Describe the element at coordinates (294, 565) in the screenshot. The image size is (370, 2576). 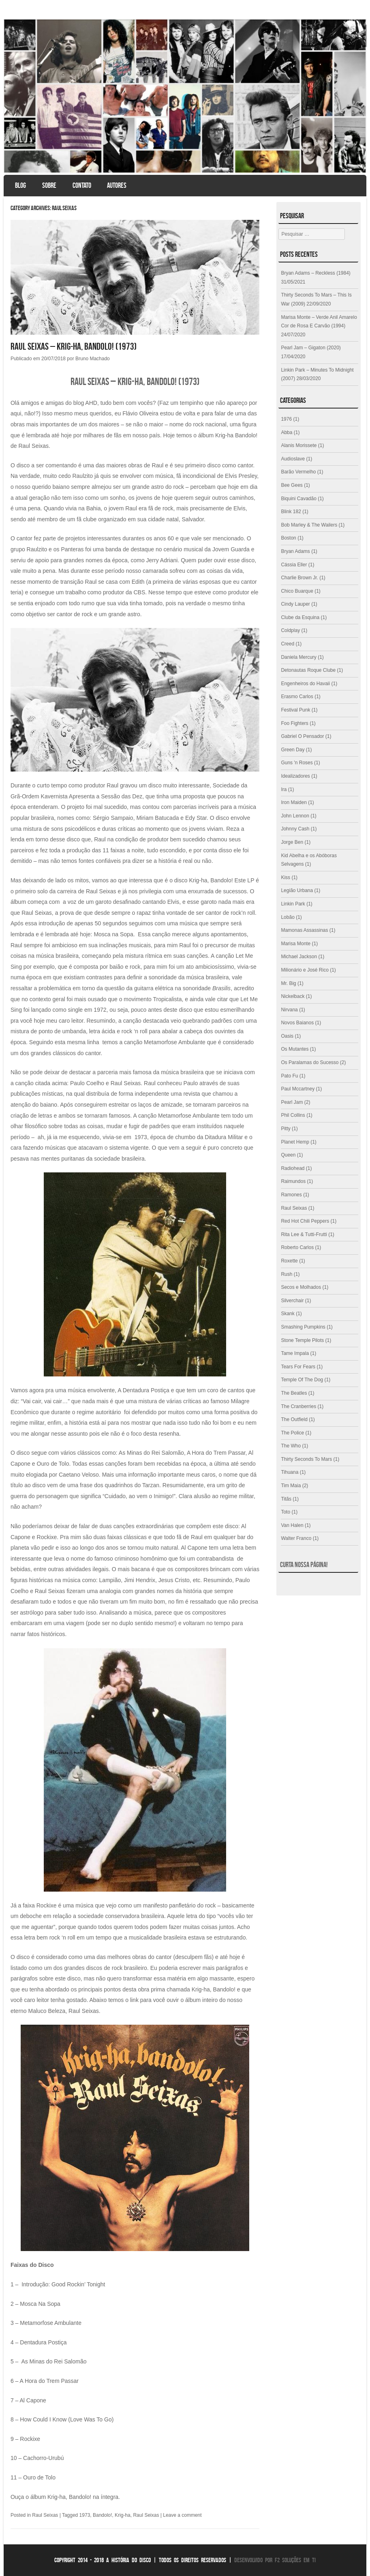
I see `Cássia Eller` at that location.